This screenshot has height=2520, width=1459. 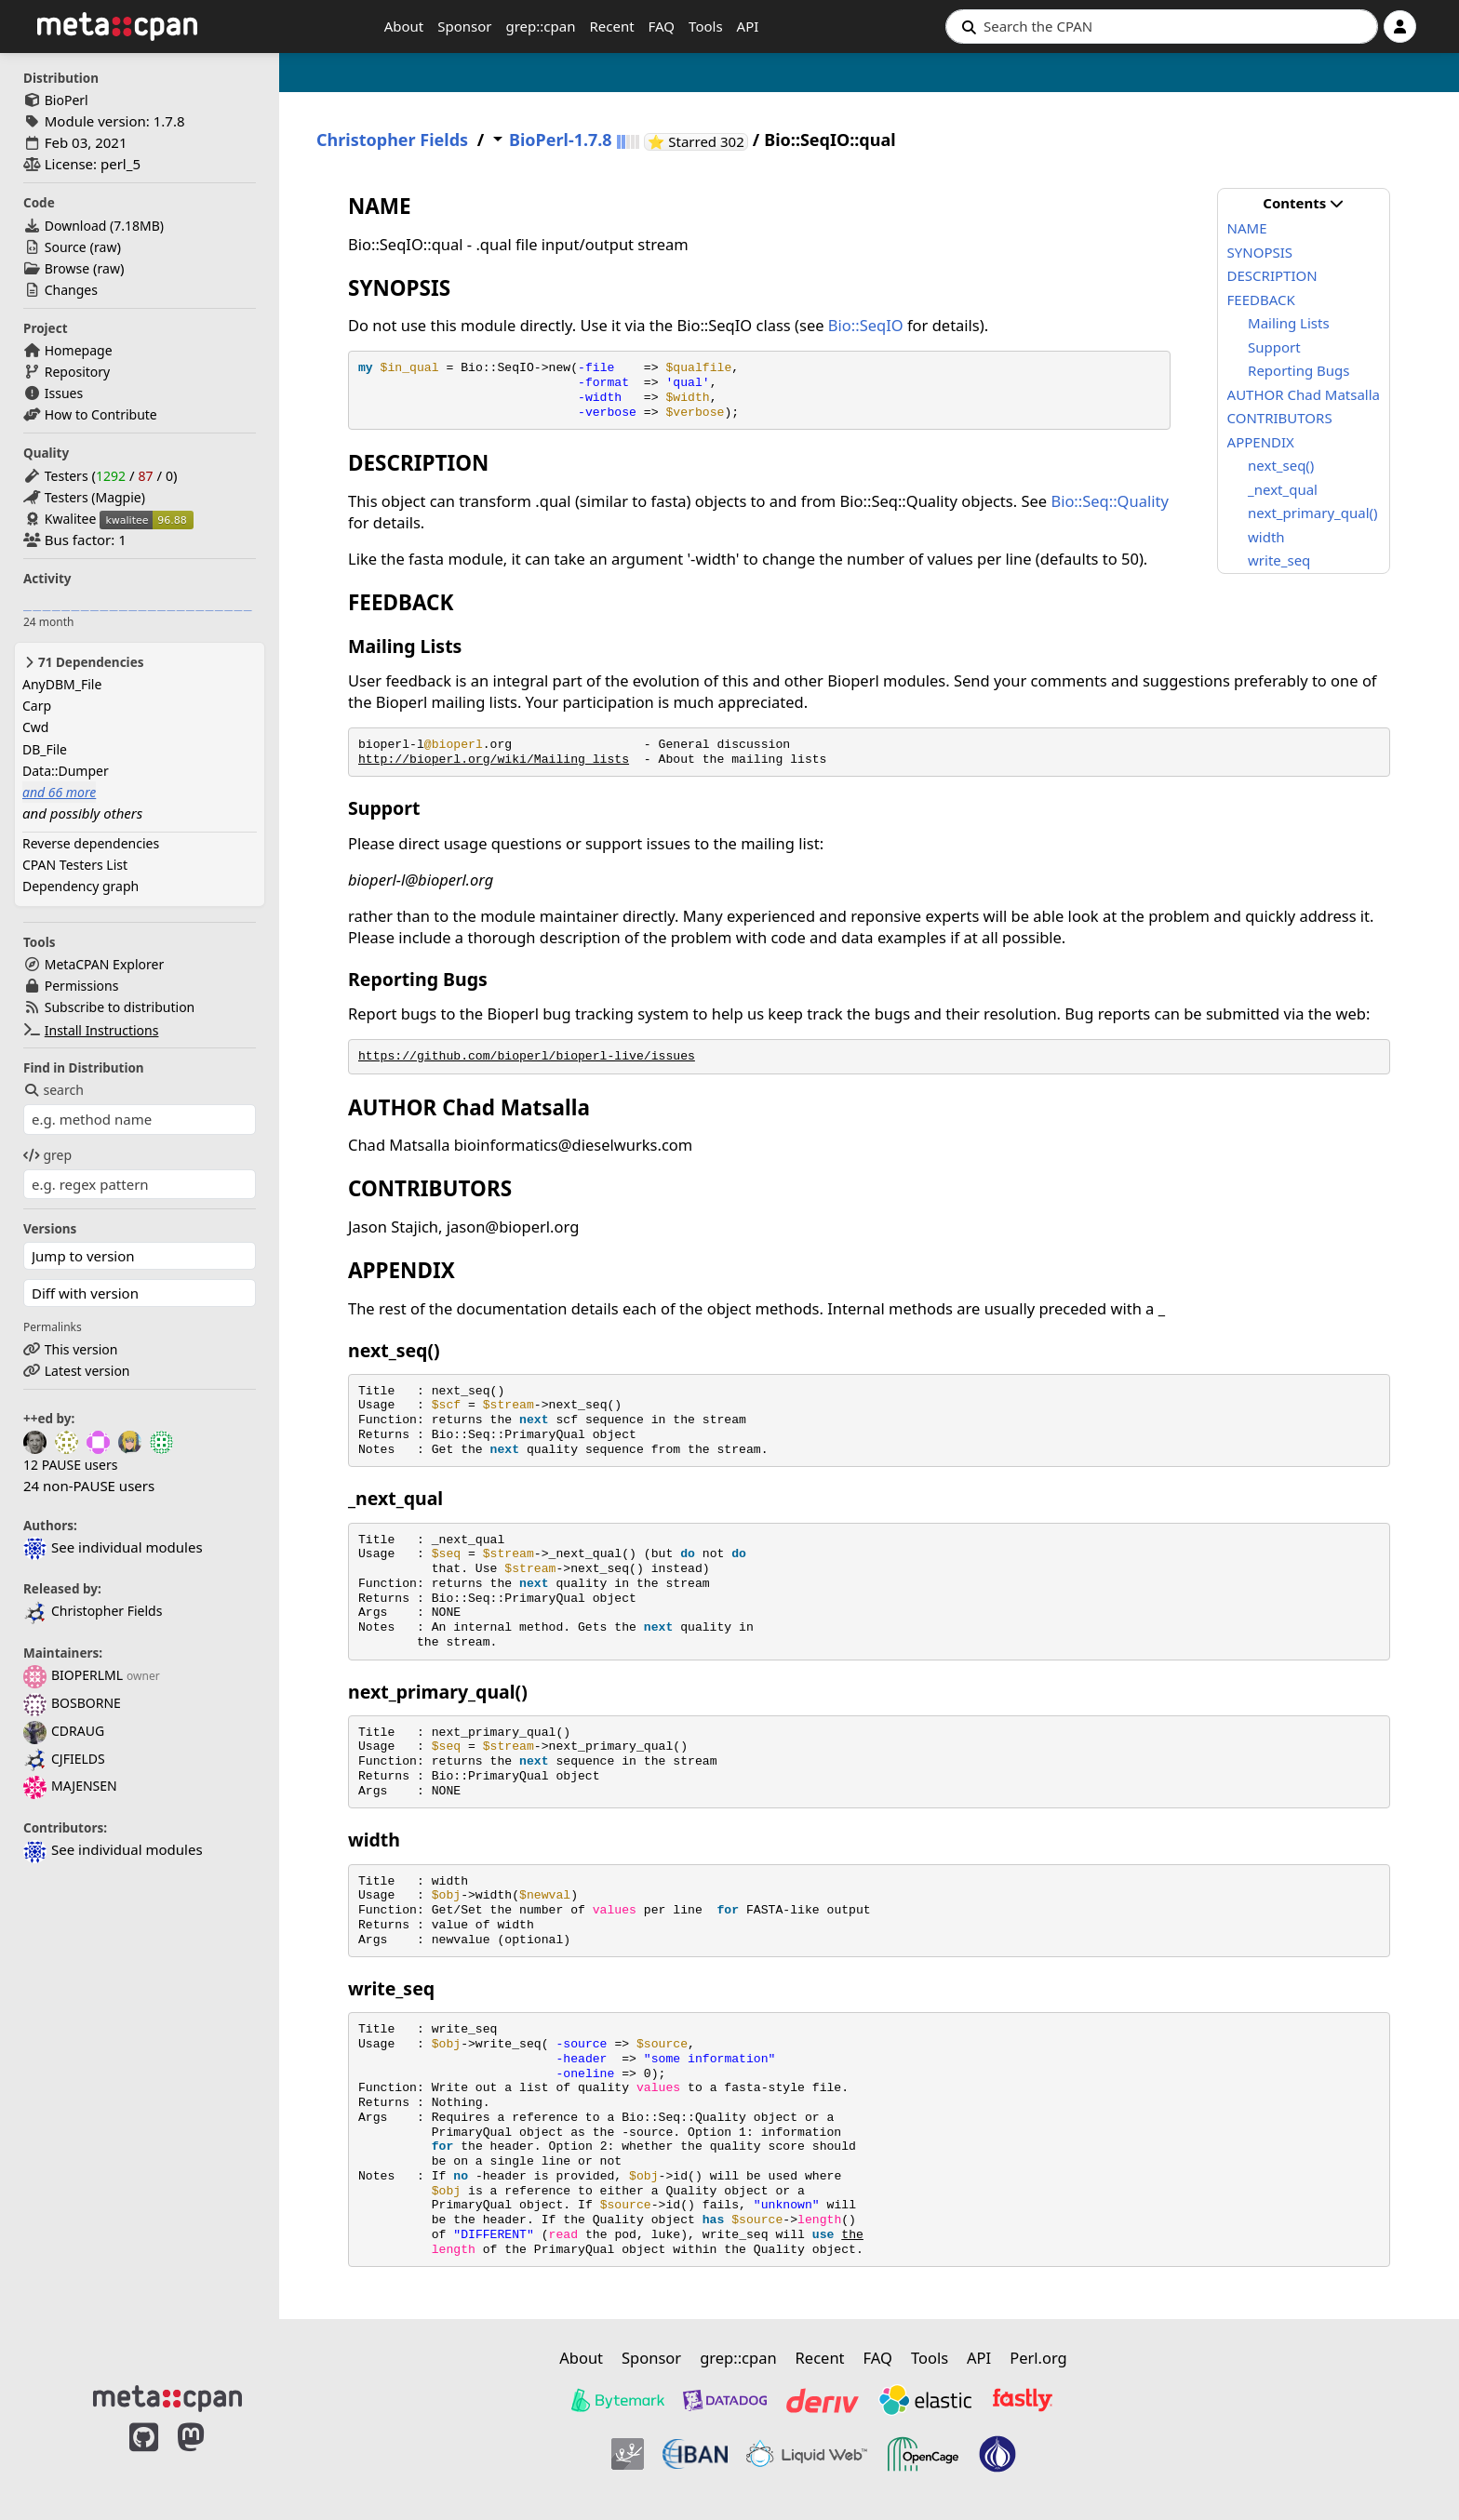 What do you see at coordinates (1289, 322) in the screenshot?
I see `Mailing Lists` at bounding box center [1289, 322].